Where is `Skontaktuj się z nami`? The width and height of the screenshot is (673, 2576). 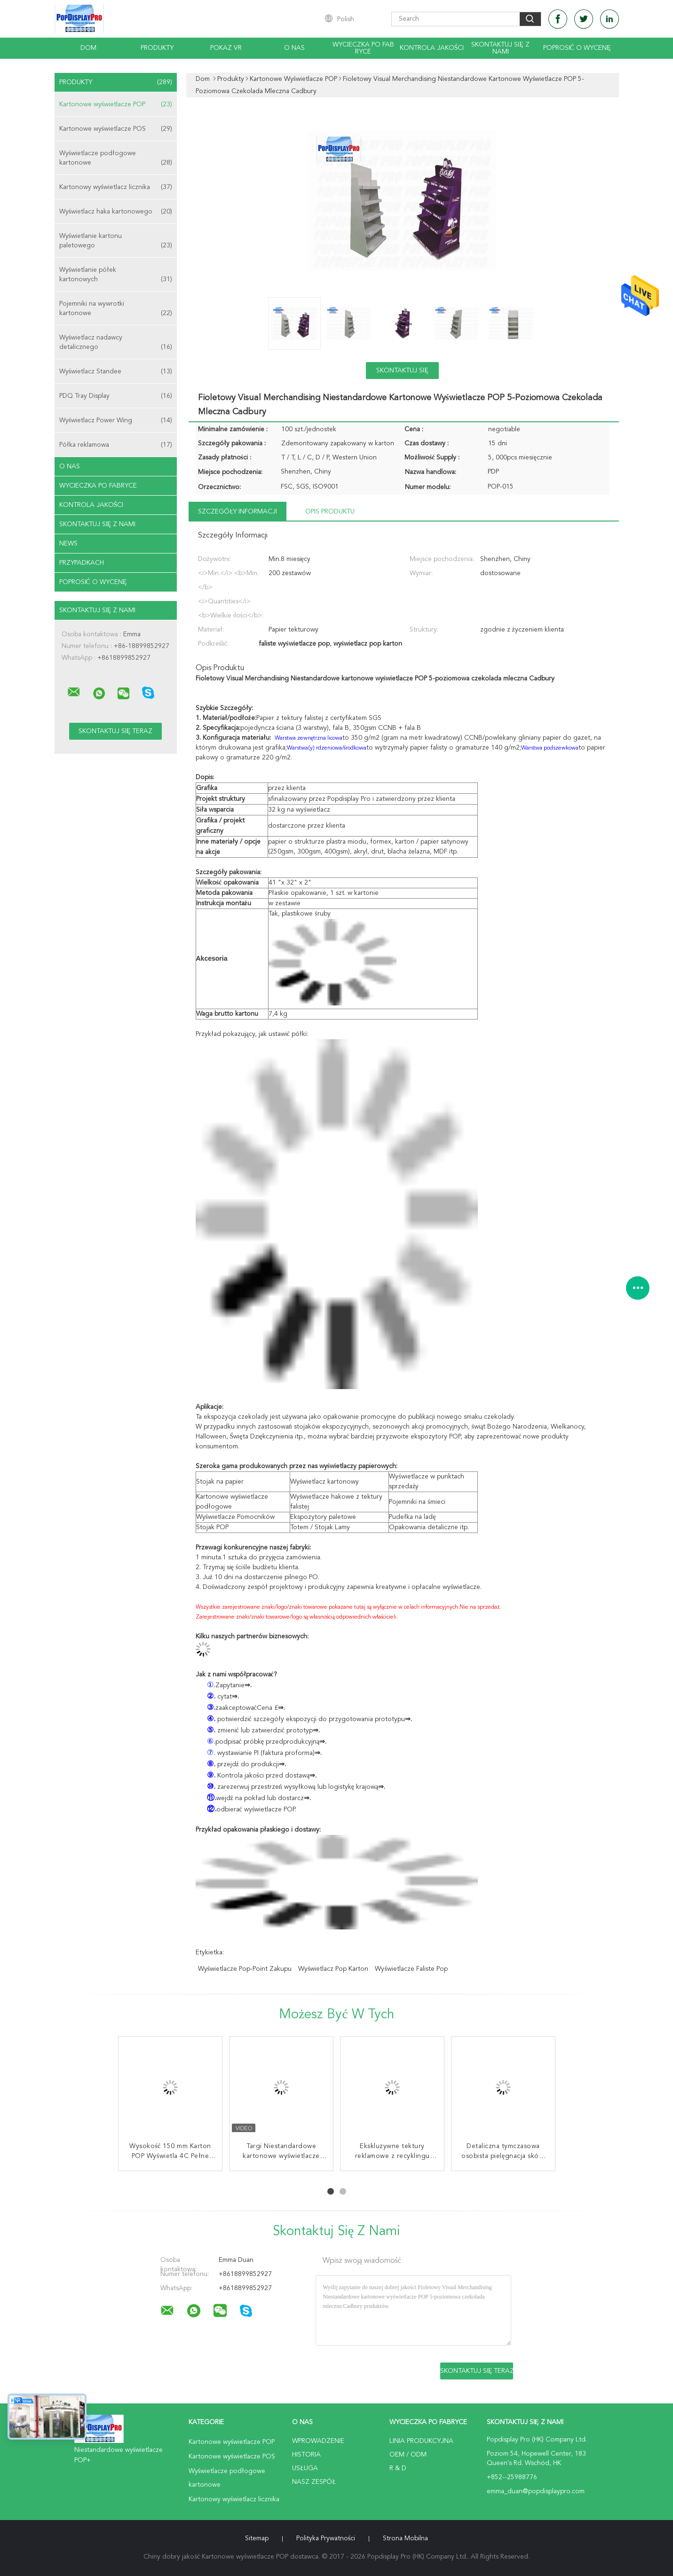
Skontaktuj się z nami is located at coordinates (500, 48).